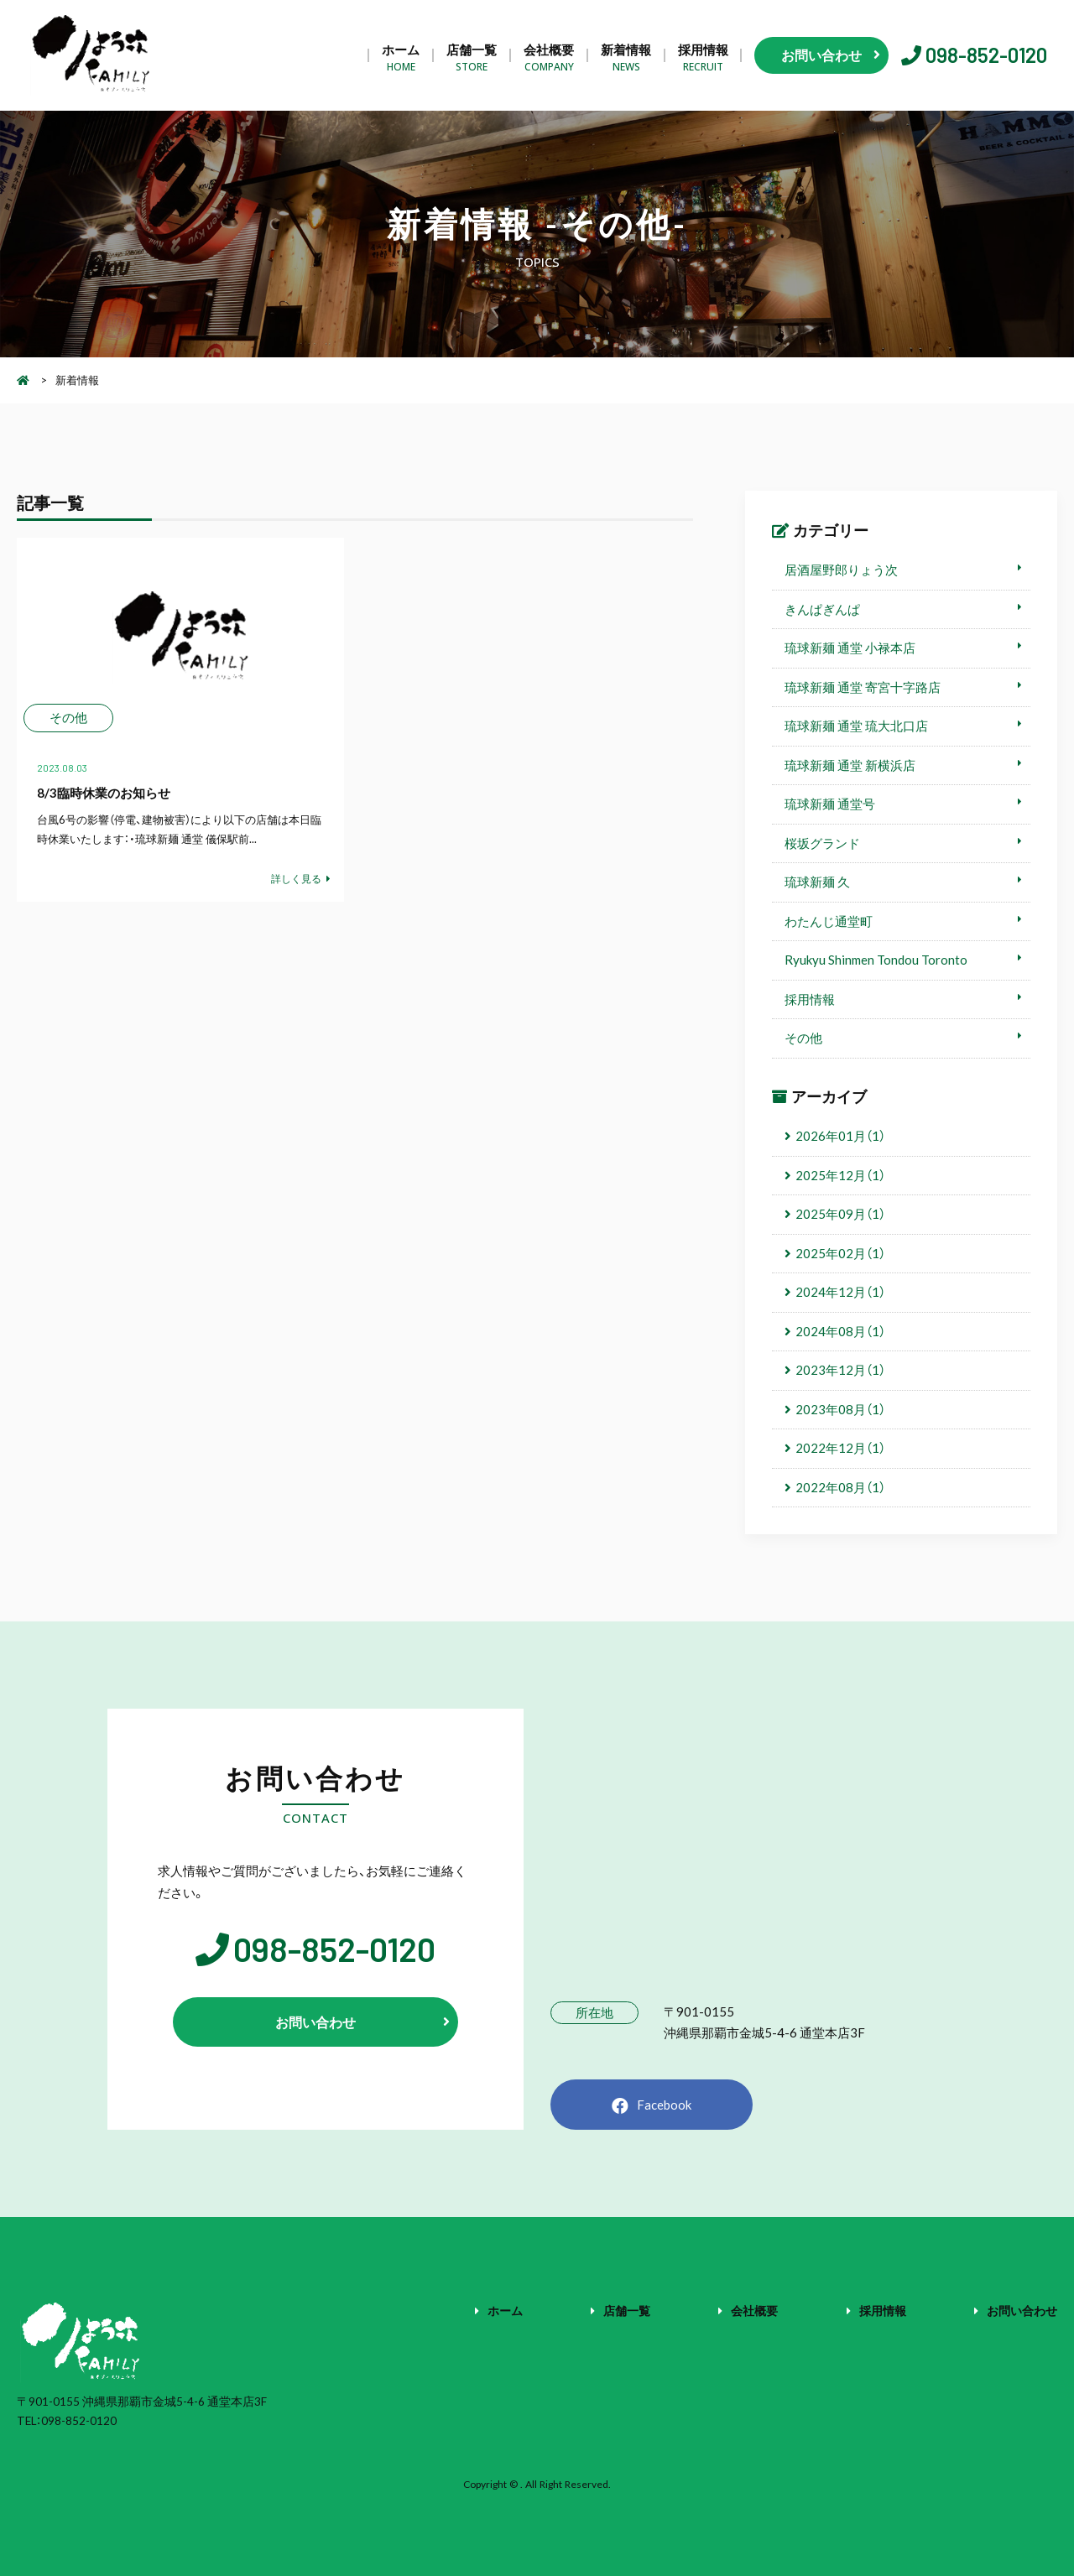 Image resolution: width=1074 pixels, height=2576 pixels. What do you see at coordinates (1022, 2310) in the screenshot?
I see `お問い合わせ` at bounding box center [1022, 2310].